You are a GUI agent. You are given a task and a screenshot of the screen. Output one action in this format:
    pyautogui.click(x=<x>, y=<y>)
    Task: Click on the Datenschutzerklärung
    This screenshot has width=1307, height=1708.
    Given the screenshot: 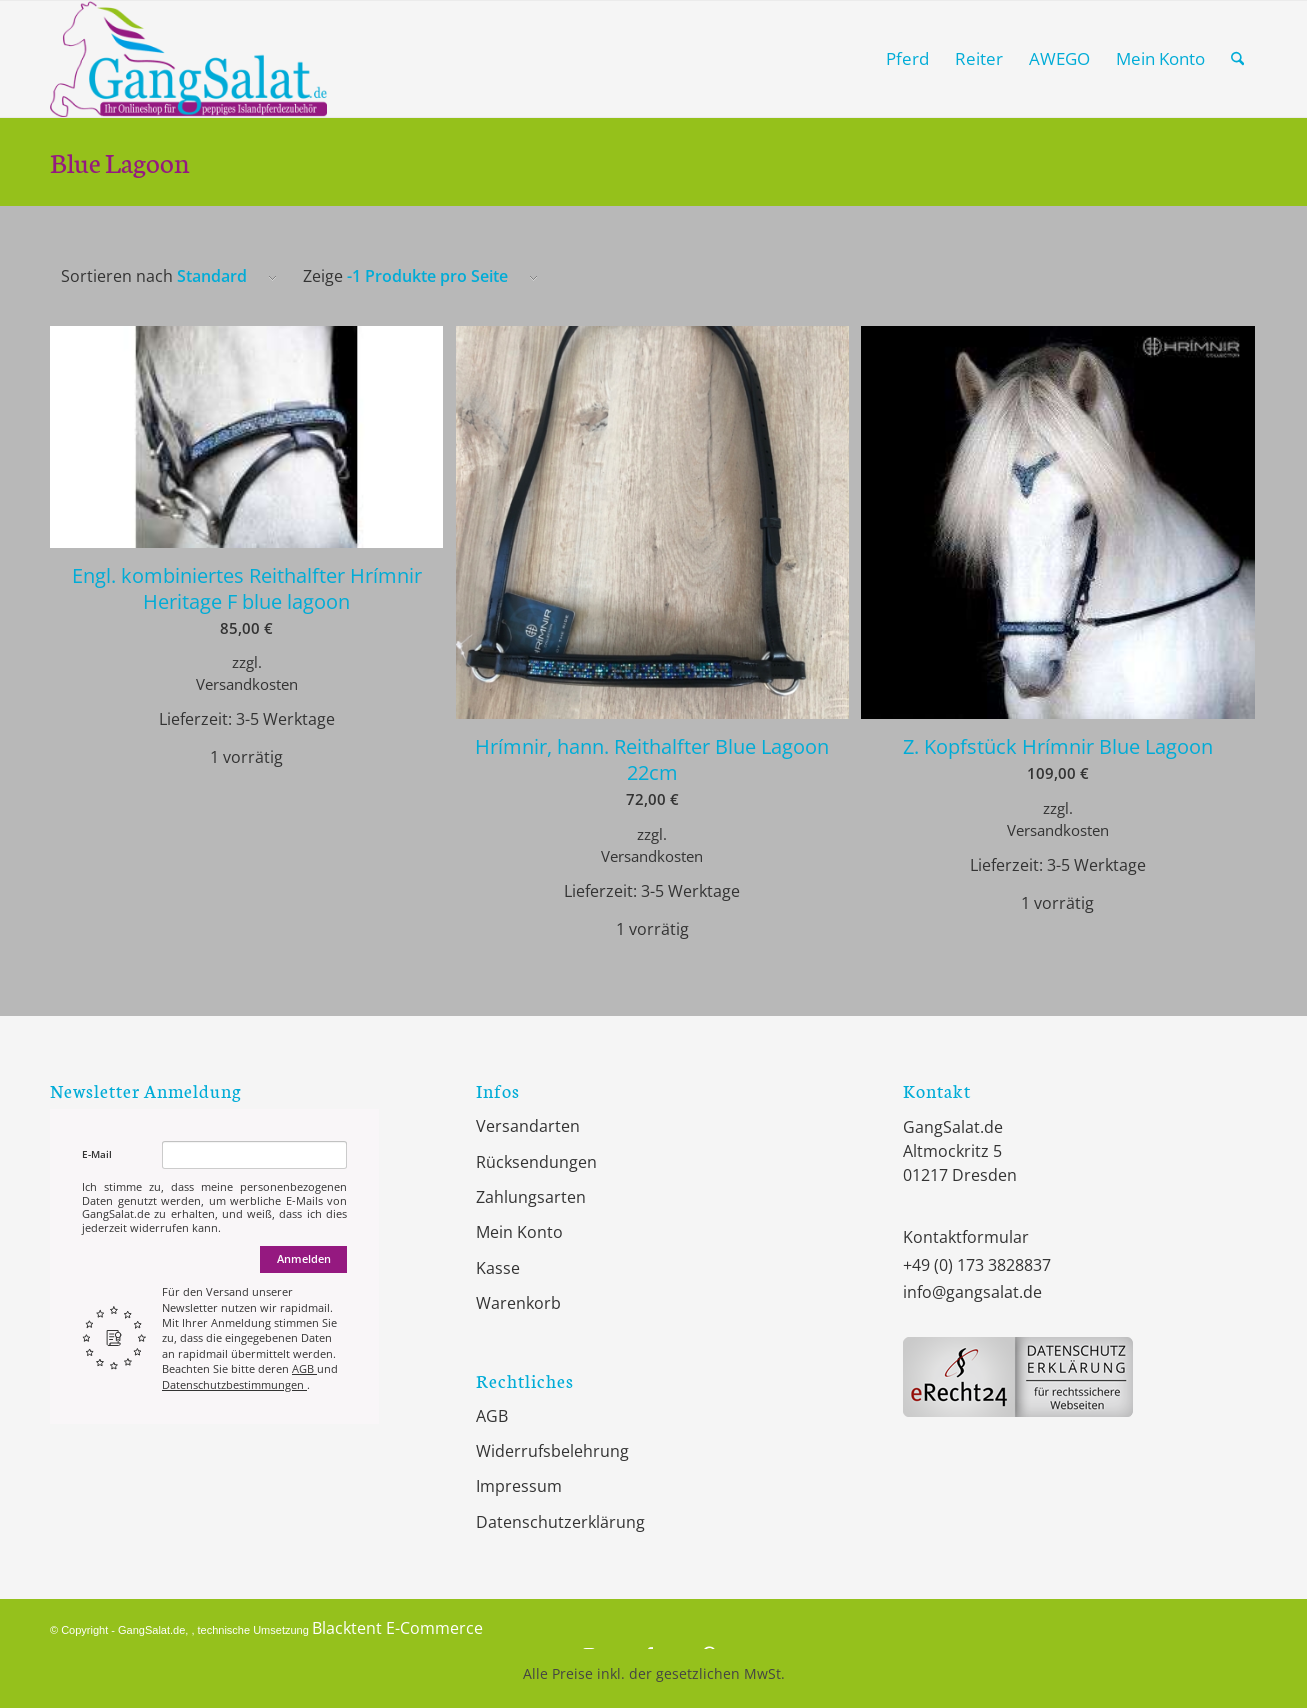 What is the action you would take?
    pyautogui.click(x=560, y=1522)
    